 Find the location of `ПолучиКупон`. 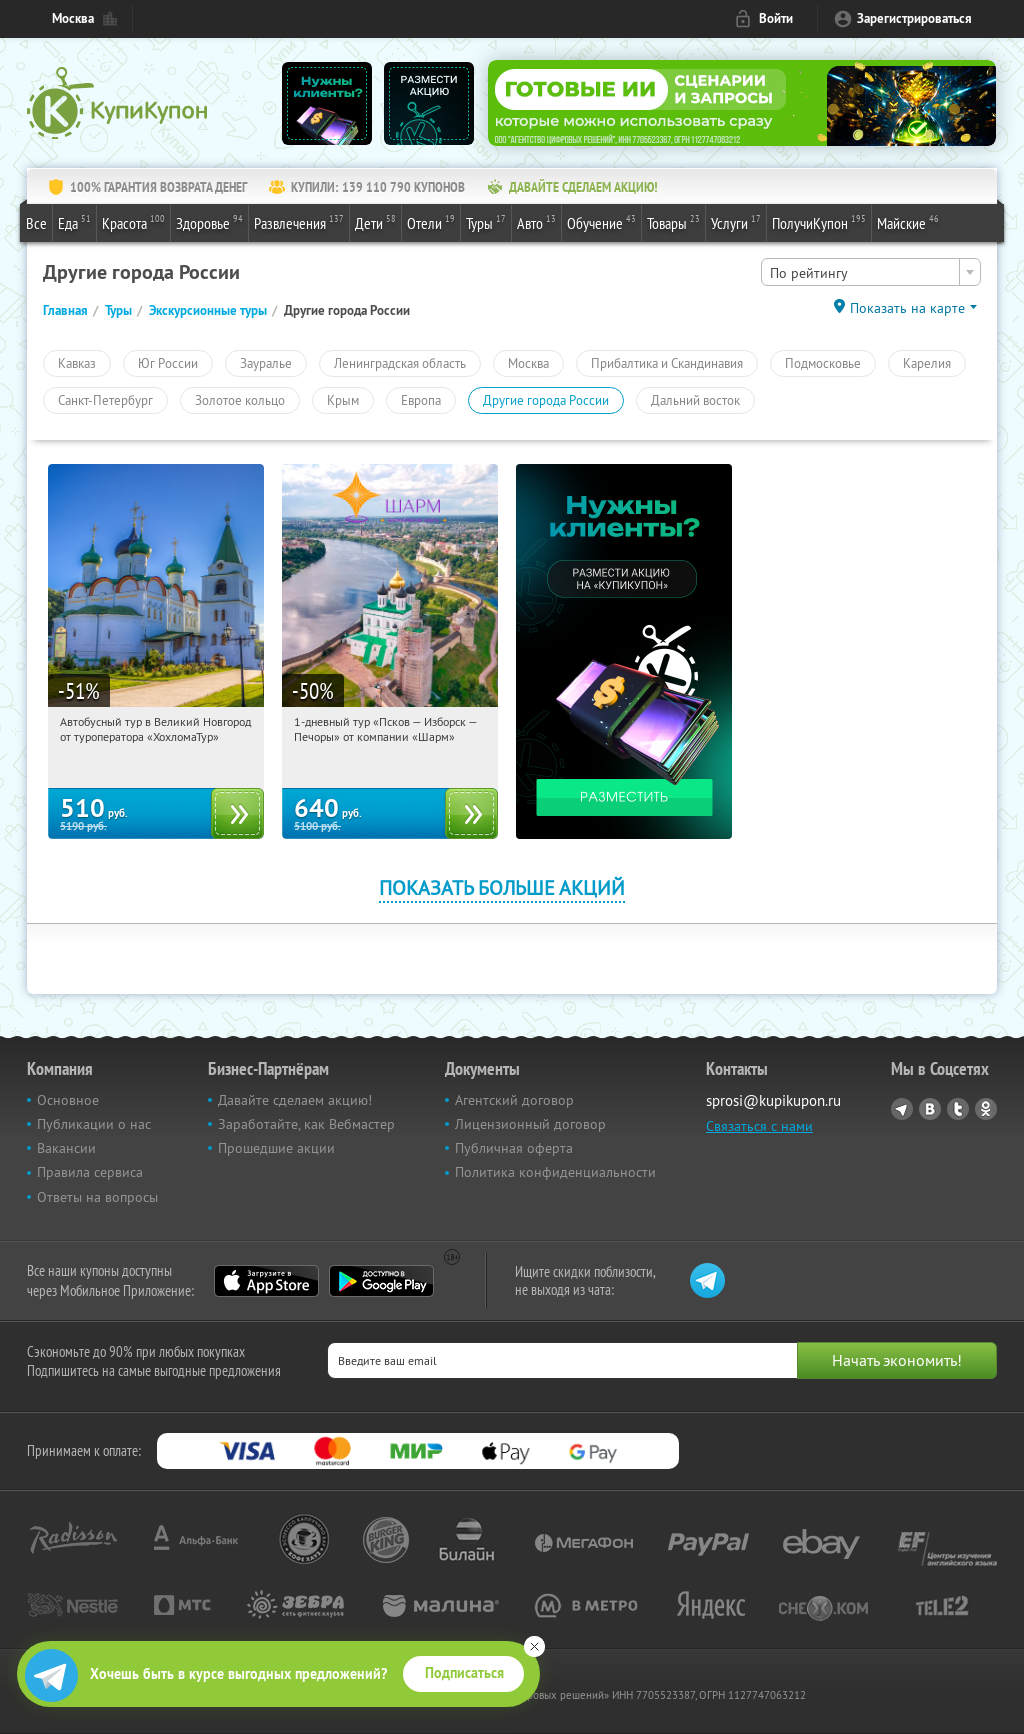

ПолучиКупон is located at coordinates (819, 222).